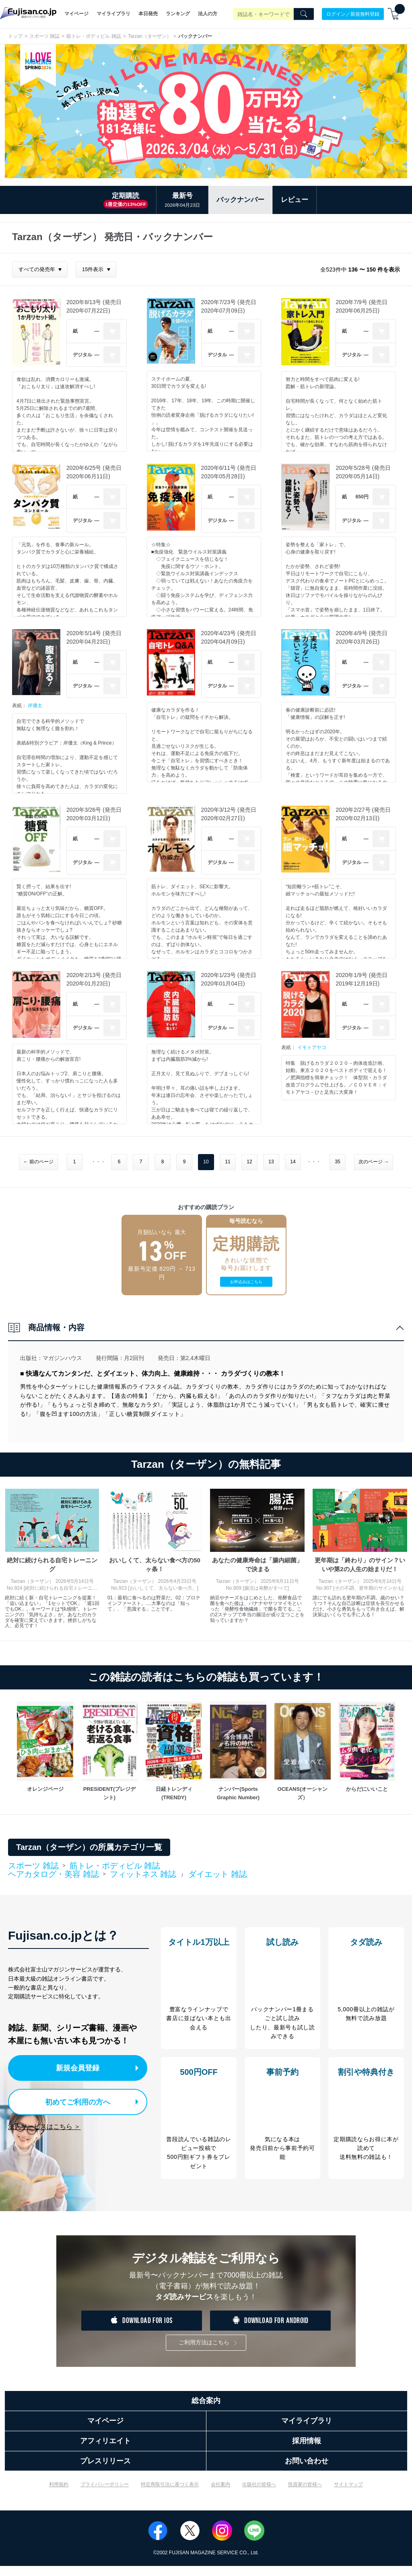 The width and height of the screenshot is (412, 2576). Describe the element at coordinates (306, 2471) in the screenshot. I see `お問い合わせ` at that location.